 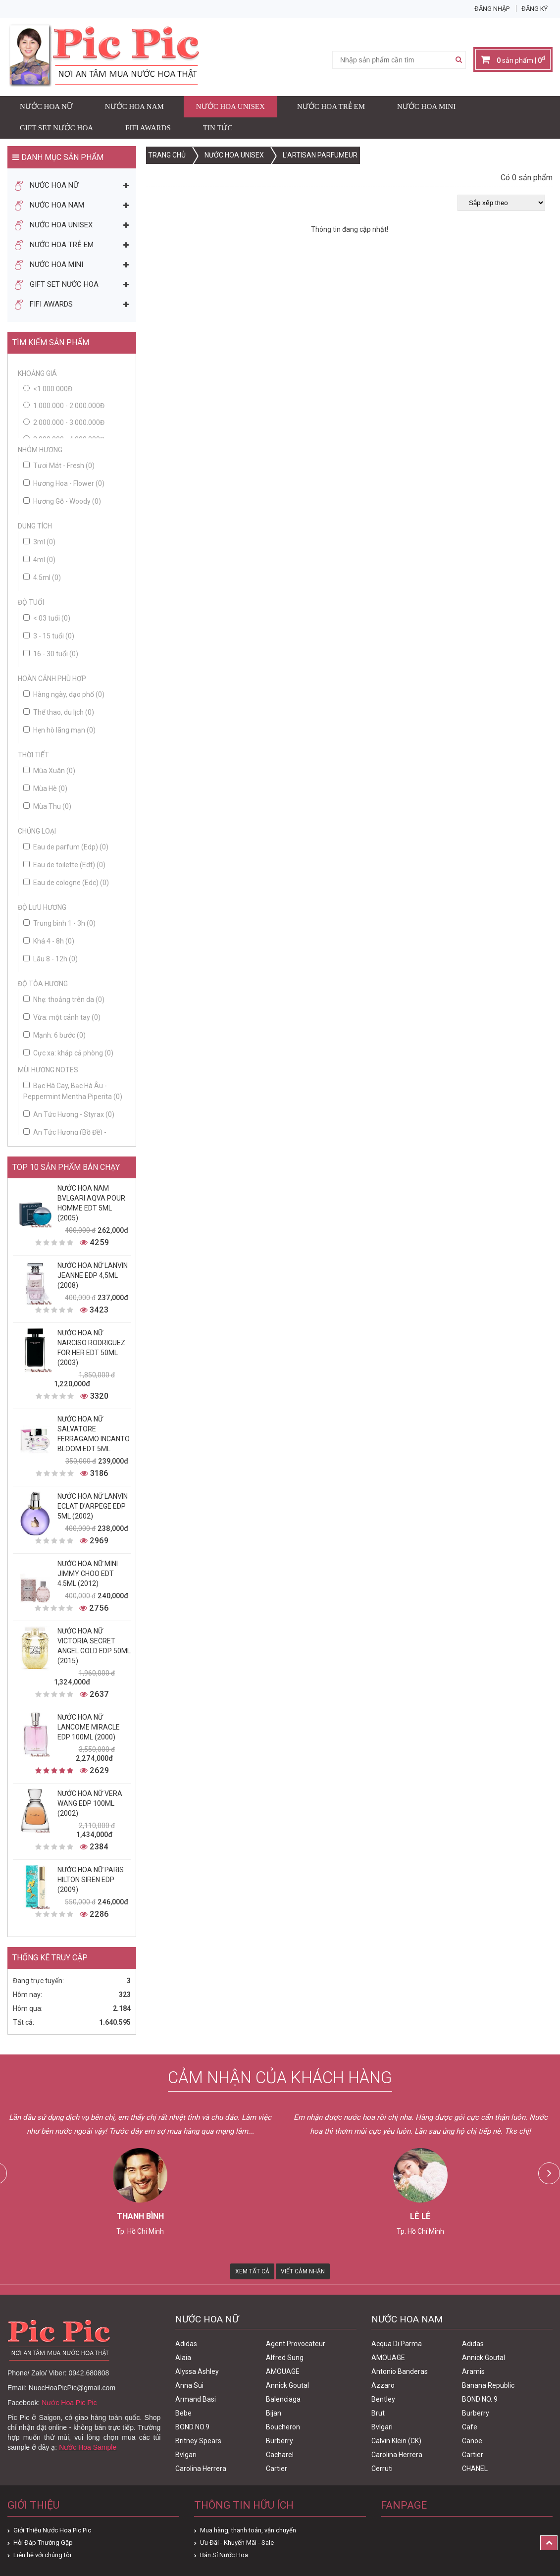 What do you see at coordinates (91, 1348) in the screenshot?
I see `Nước Hoa Nữ Narciso Rodriguez For Her Edt 50ml (2003)` at bounding box center [91, 1348].